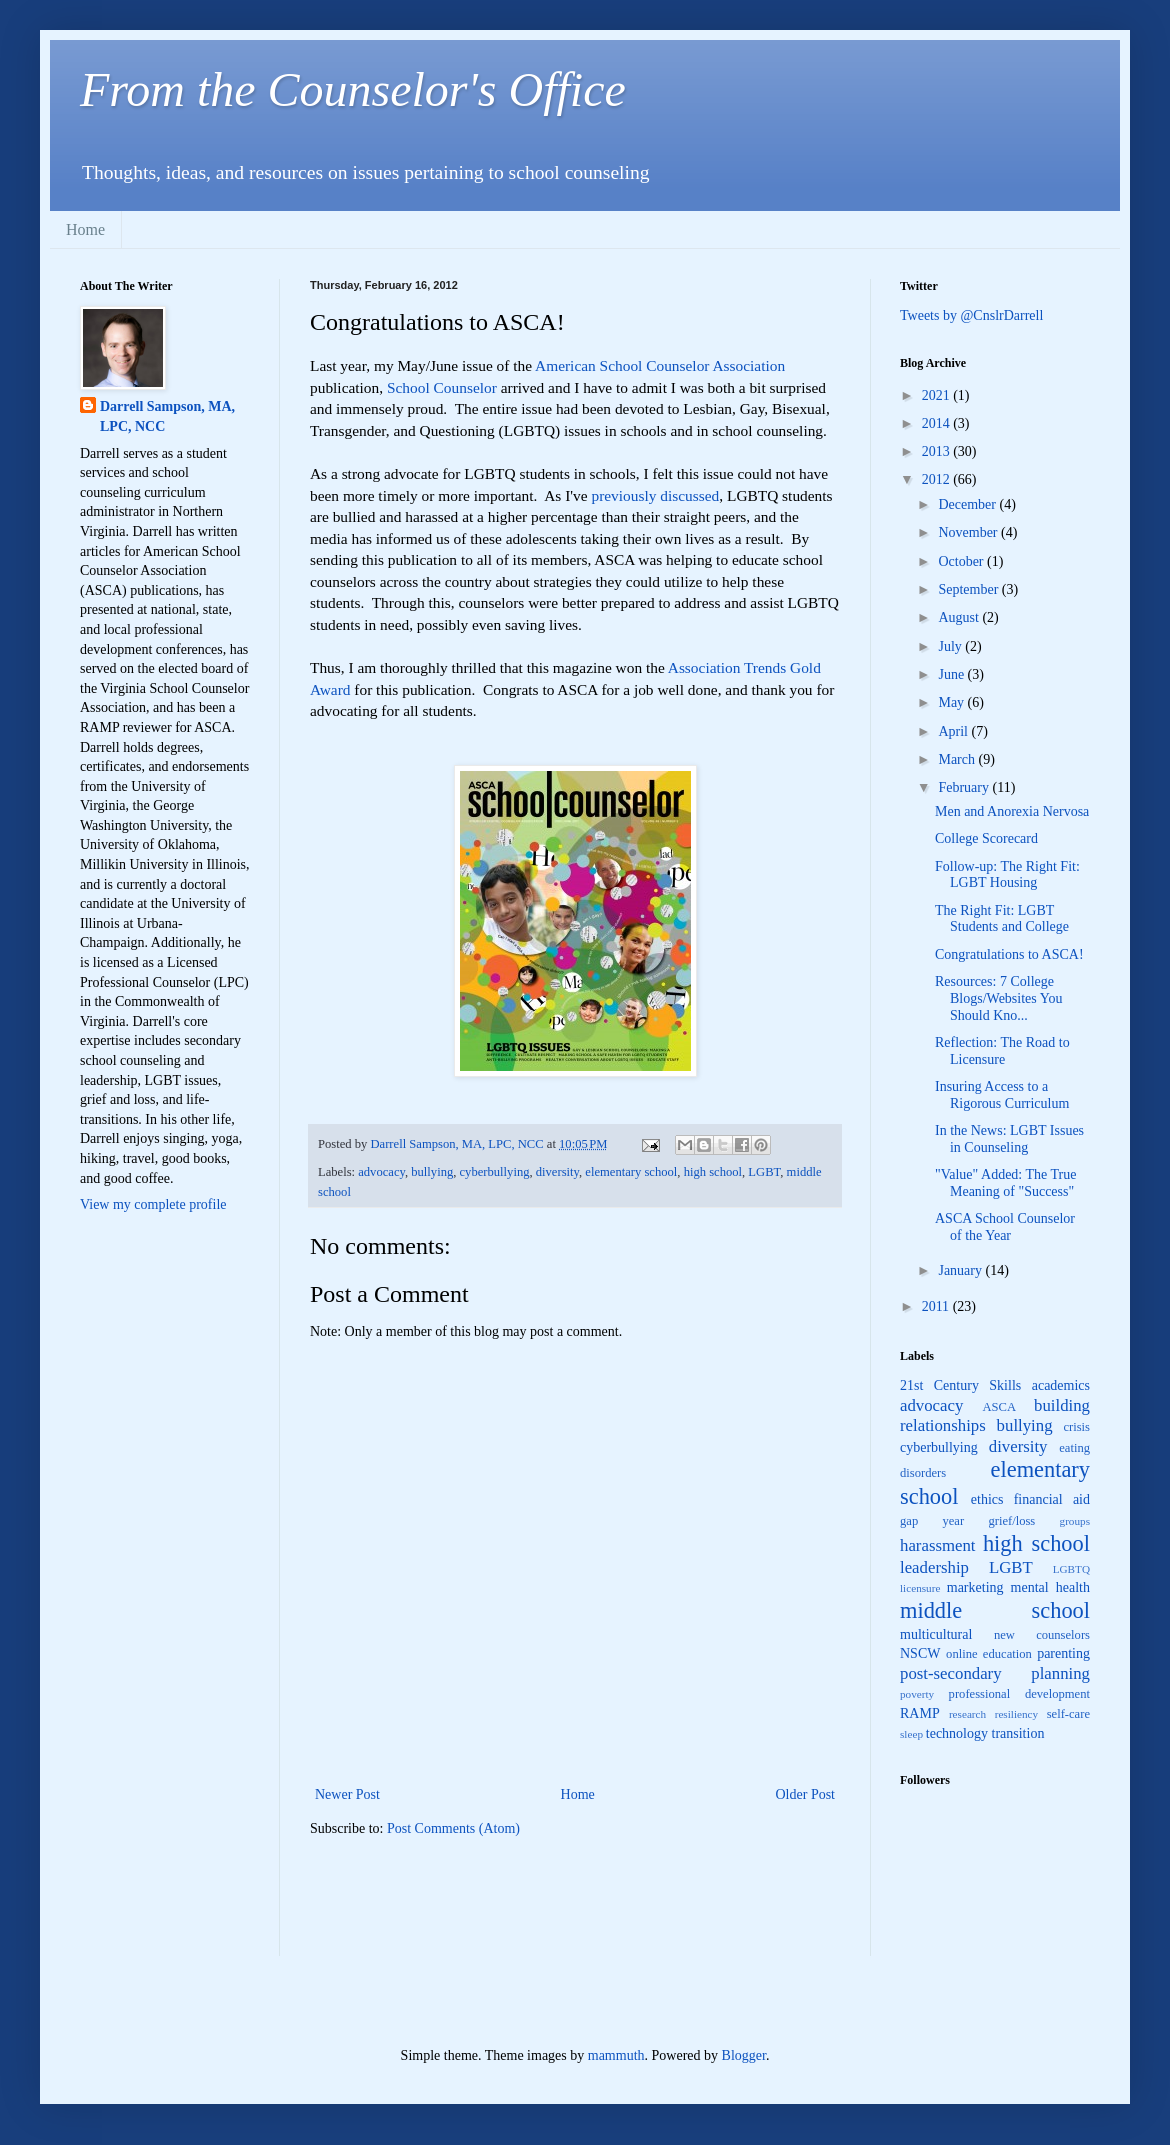  What do you see at coordinates (1076, 1427) in the screenshot?
I see `crisis` at bounding box center [1076, 1427].